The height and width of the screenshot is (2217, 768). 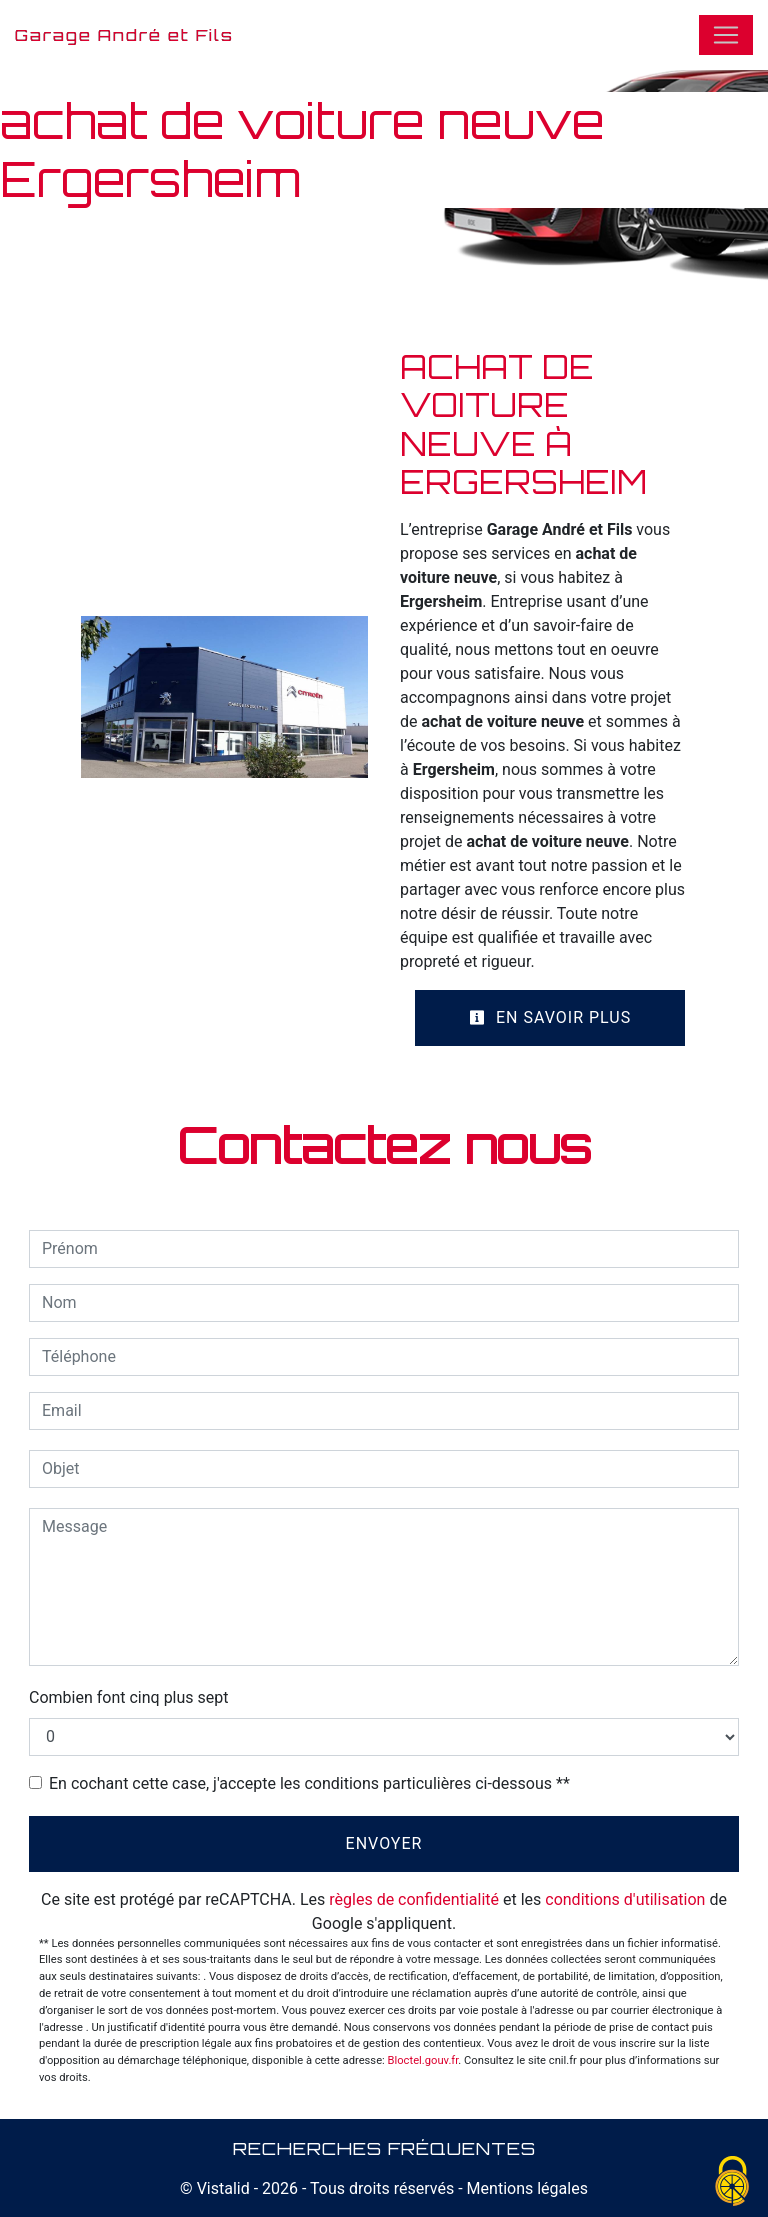 What do you see at coordinates (423, 2060) in the screenshot?
I see `Bloctel.gouv.fr` at bounding box center [423, 2060].